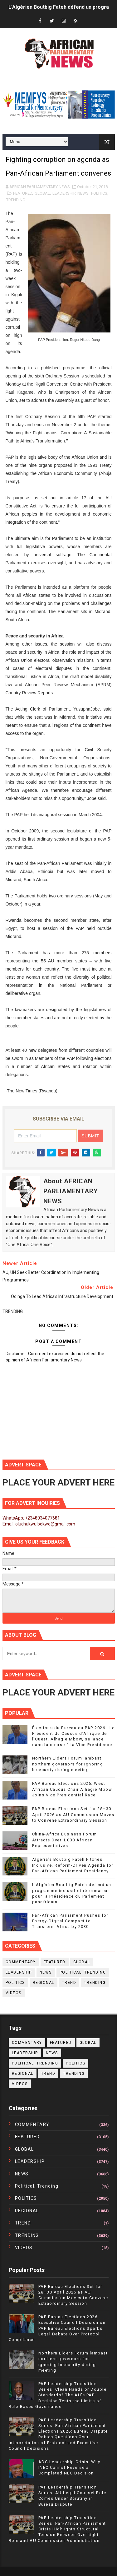 Image resolution: width=117 pixels, height=2576 pixels. I want to click on GLOBAL, so click(42, 193).